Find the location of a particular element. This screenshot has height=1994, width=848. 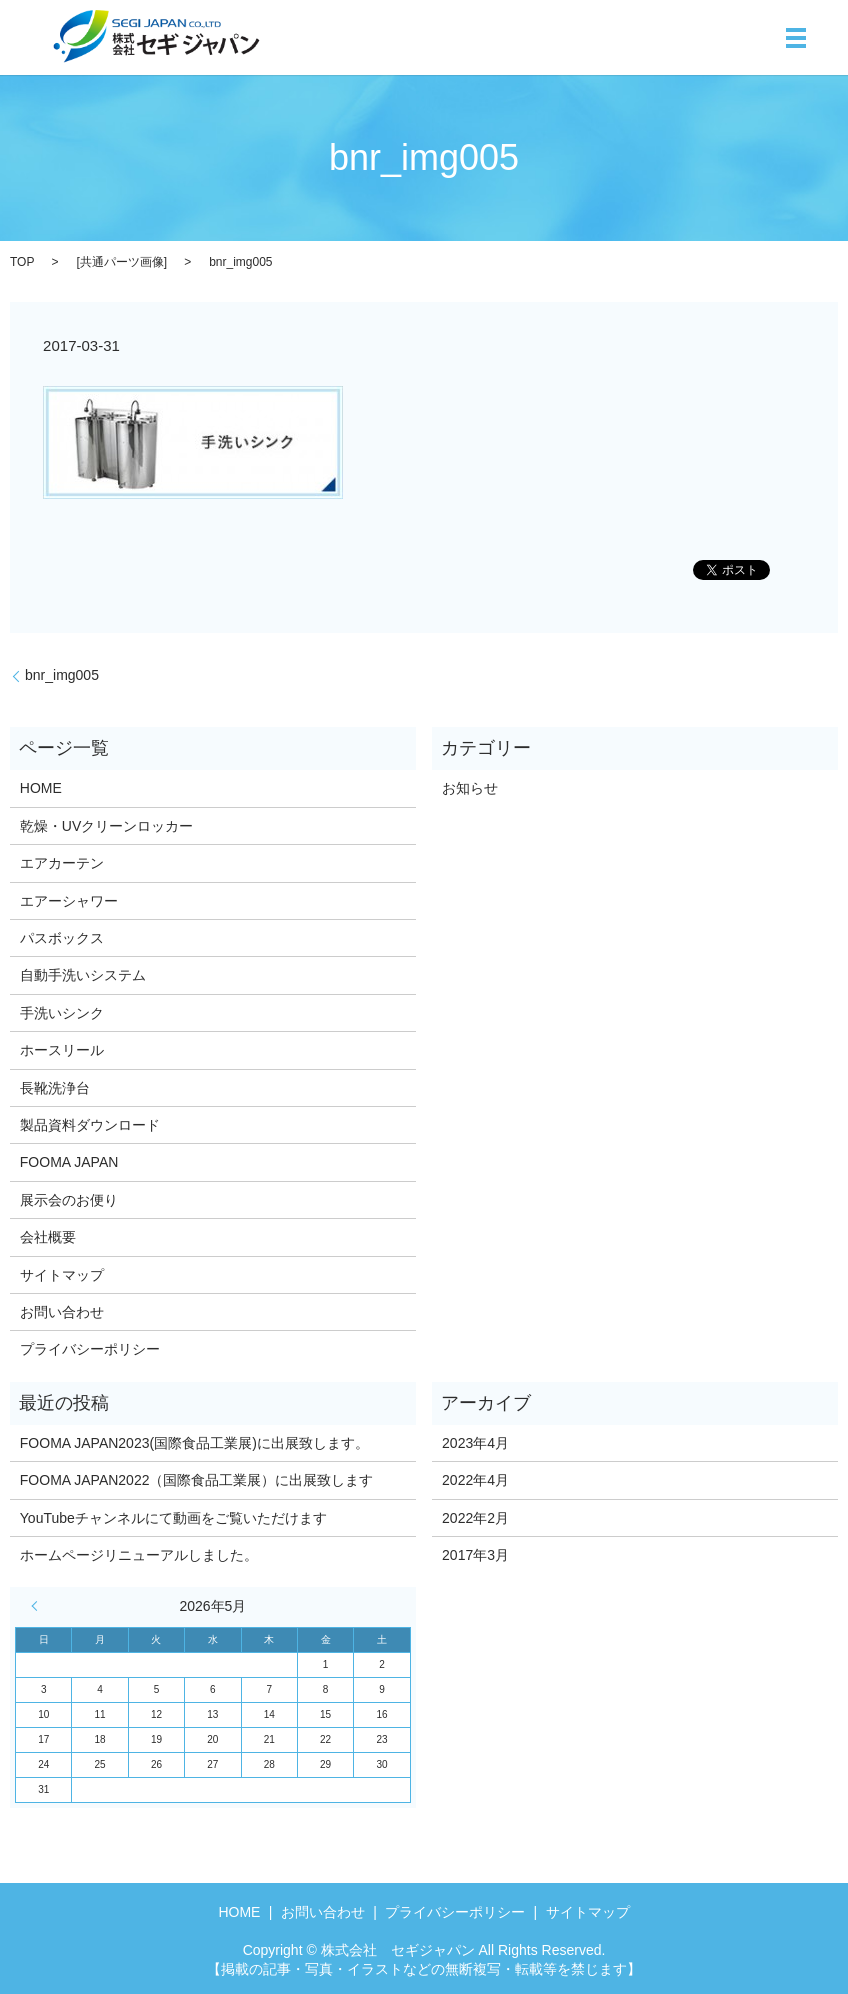

乾燥・UVクリーンロッカー is located at coordinates (106, 826).